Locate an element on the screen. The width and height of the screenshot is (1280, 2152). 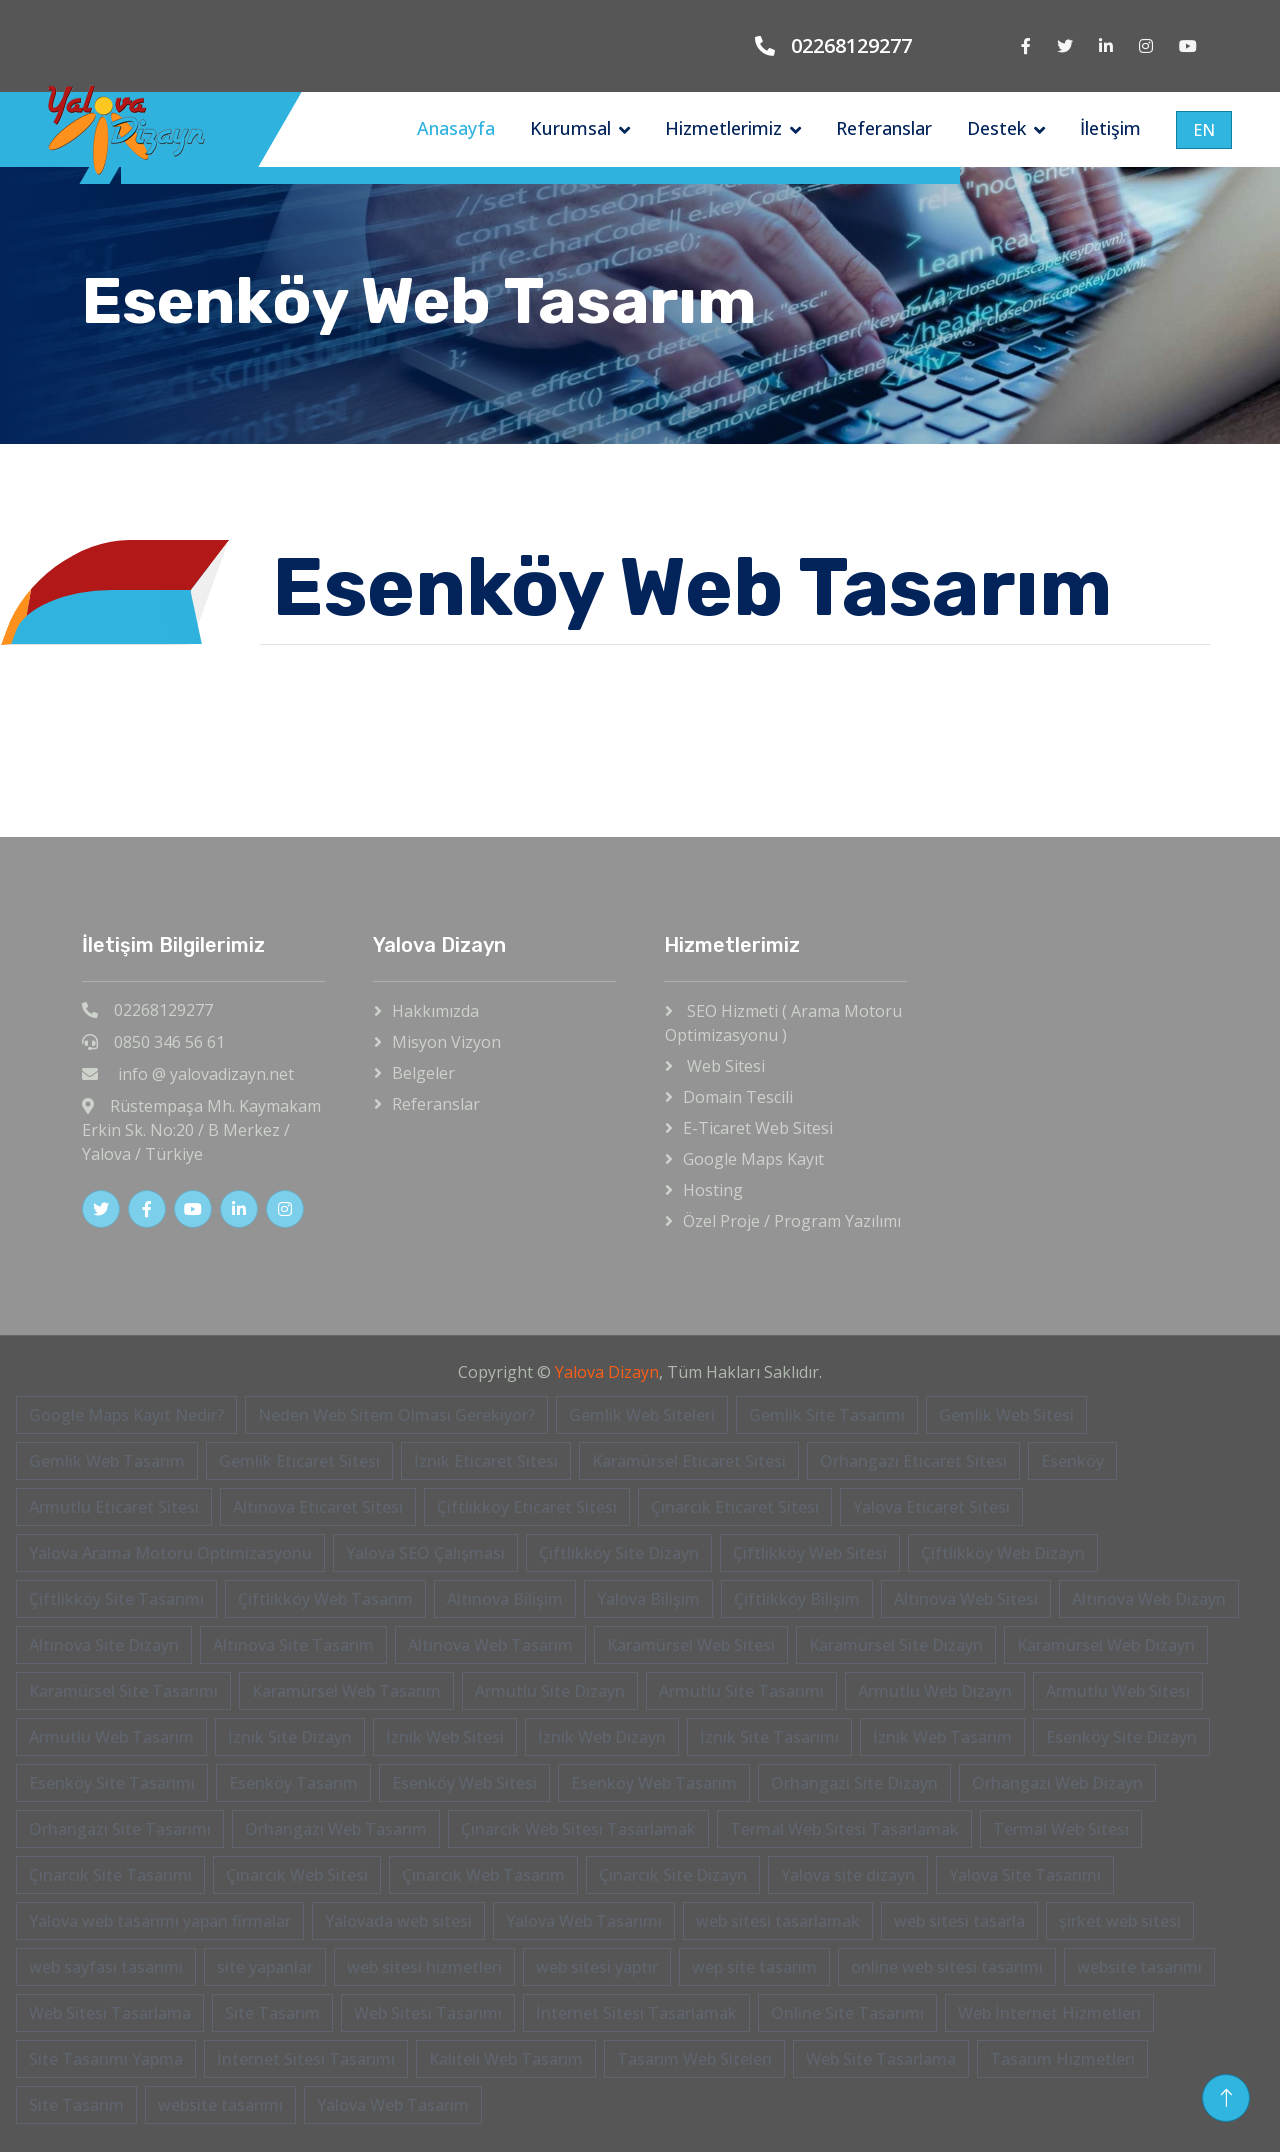
Armutlu Web Sitesi is located at coordinates (1118, 1691).